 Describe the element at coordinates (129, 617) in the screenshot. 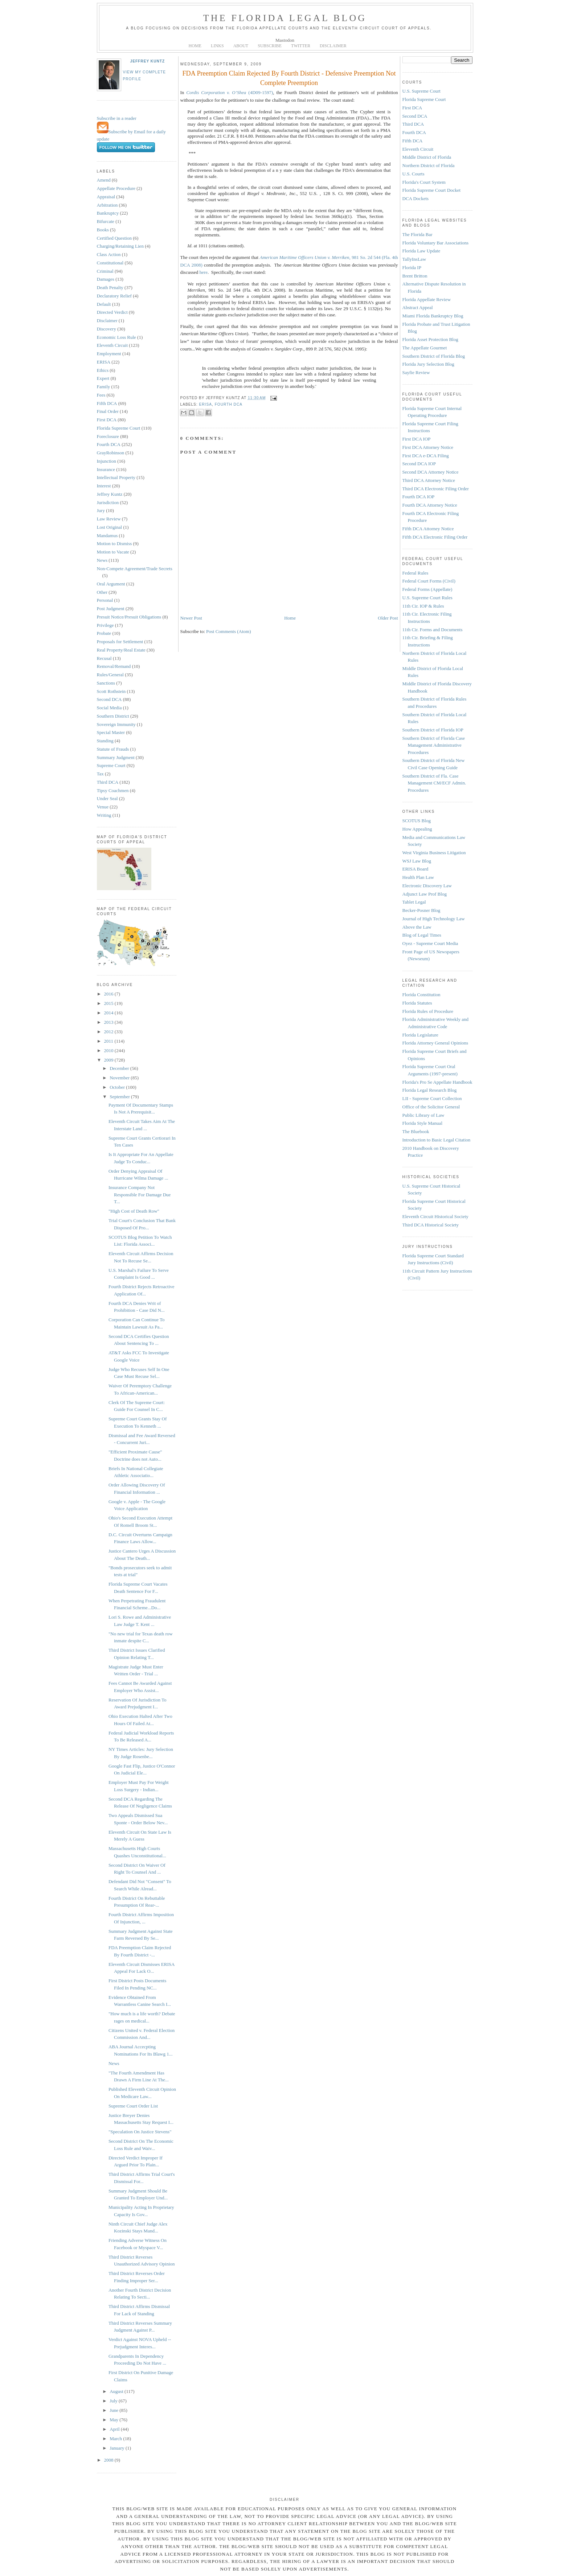

I see `Presuit Notice/Presuit Obligations` at that location.